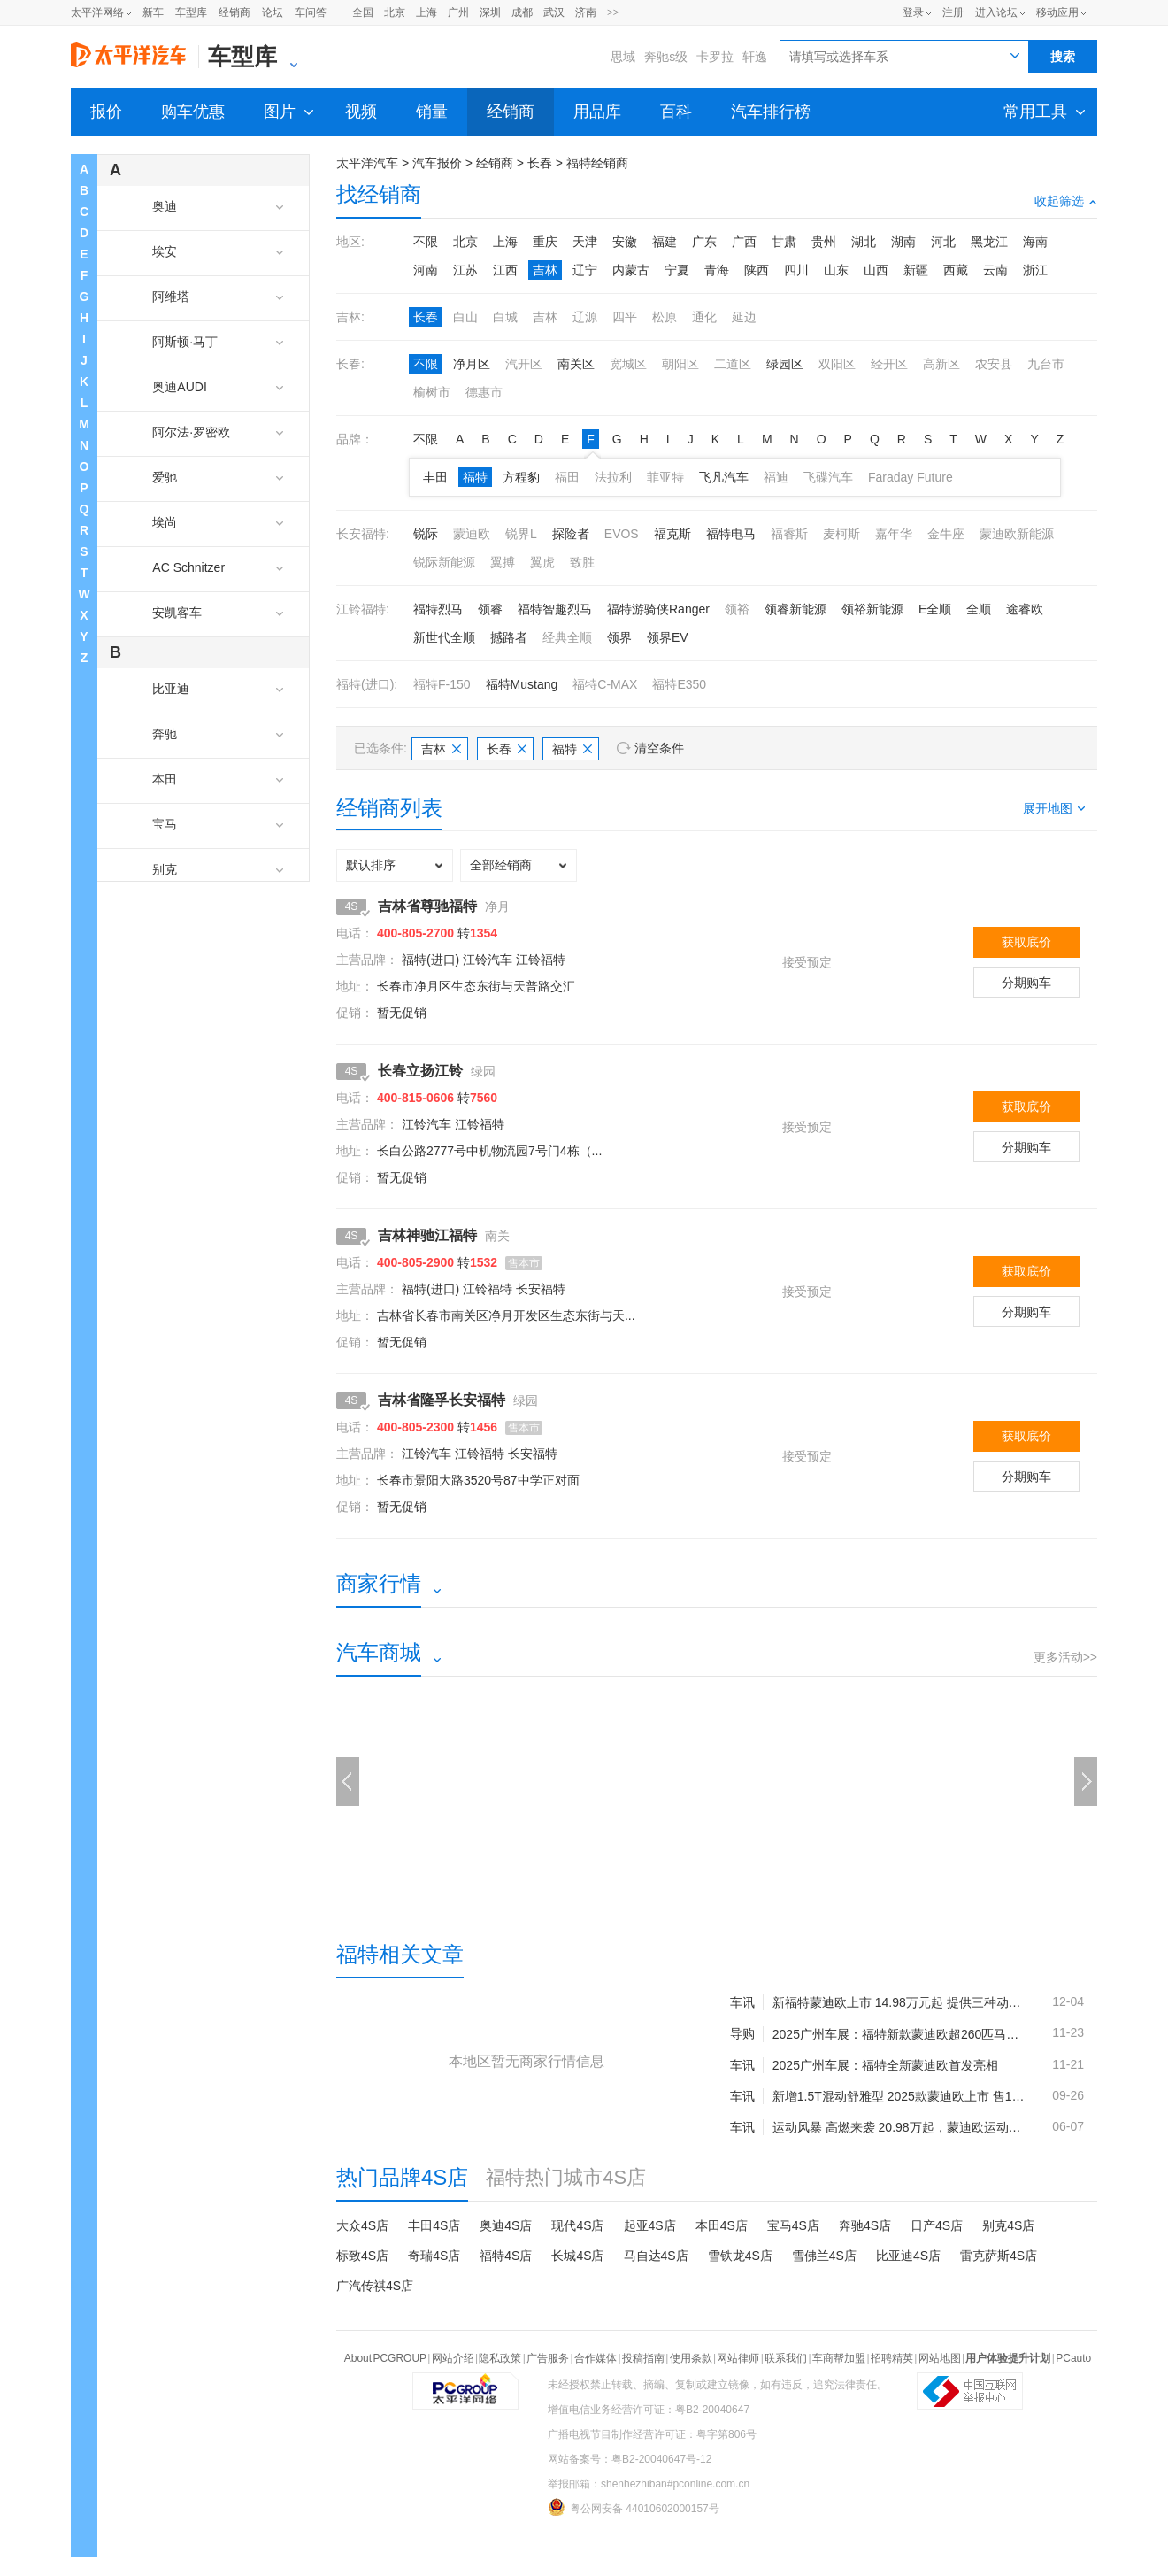  Describe the element at coordinates (715, 57) in the screenshot. I see `卡罗拉` at that location.